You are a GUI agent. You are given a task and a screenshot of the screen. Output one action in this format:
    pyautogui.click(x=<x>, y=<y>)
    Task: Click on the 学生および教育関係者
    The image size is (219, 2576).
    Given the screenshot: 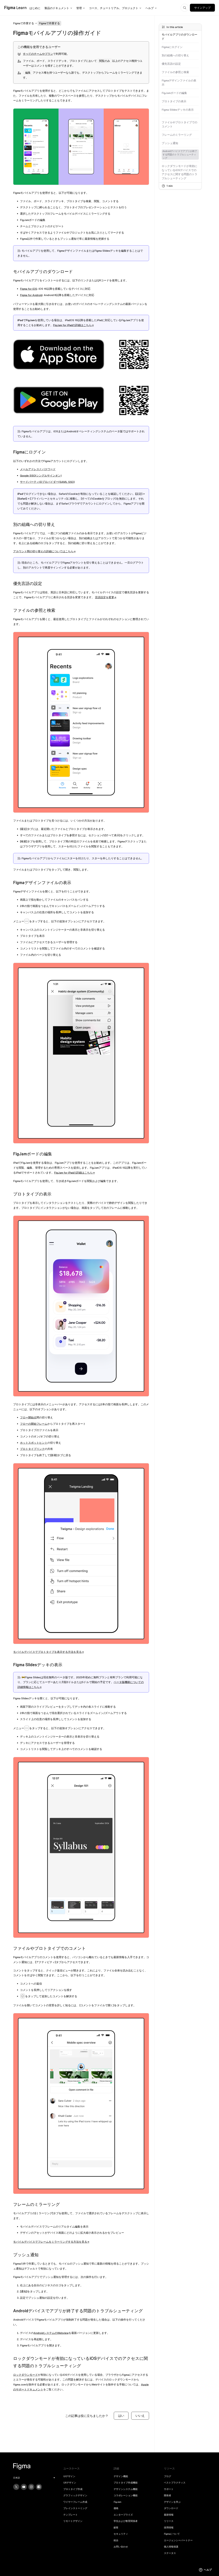 What is the action you would take?
    pyautogui.click(x=126, y=2521)
    